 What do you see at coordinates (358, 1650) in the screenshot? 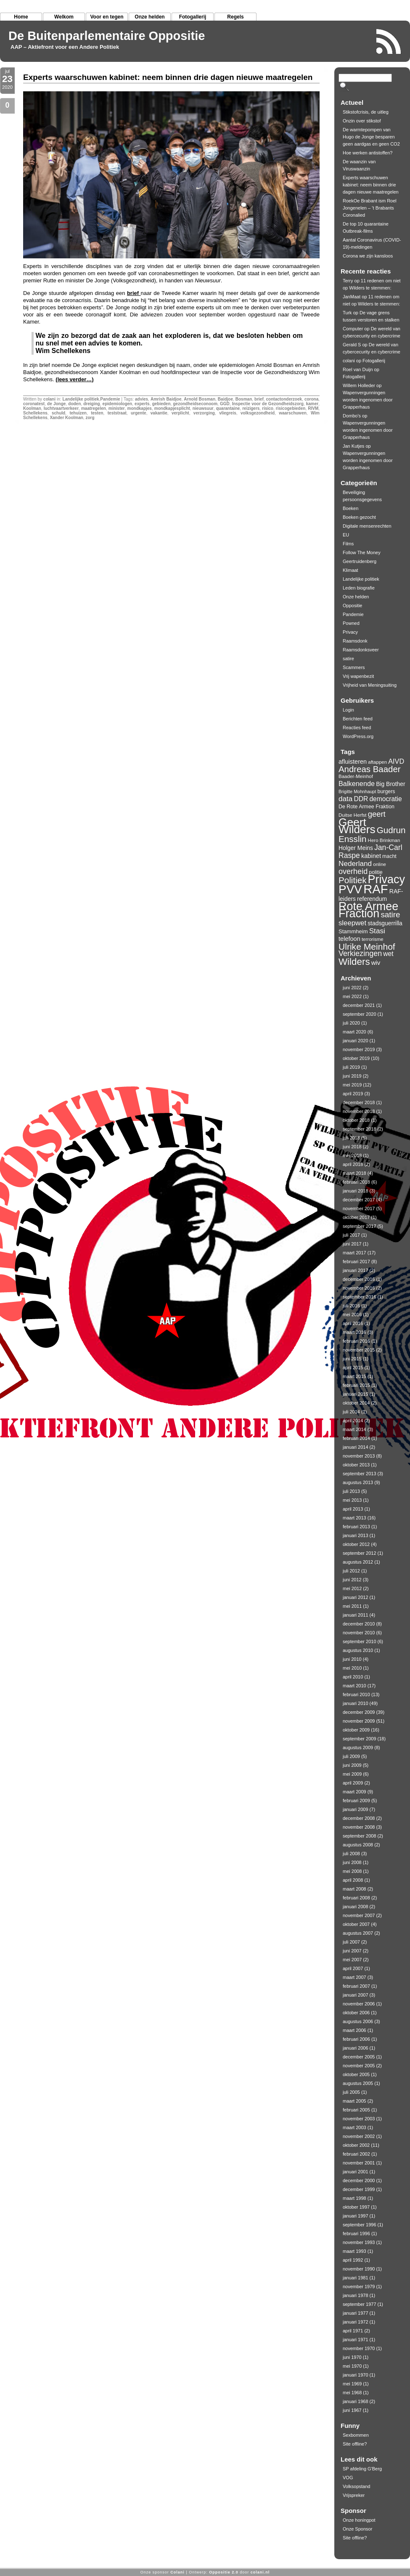
I see `augustus 2010` at bounding box center [358, 1650].